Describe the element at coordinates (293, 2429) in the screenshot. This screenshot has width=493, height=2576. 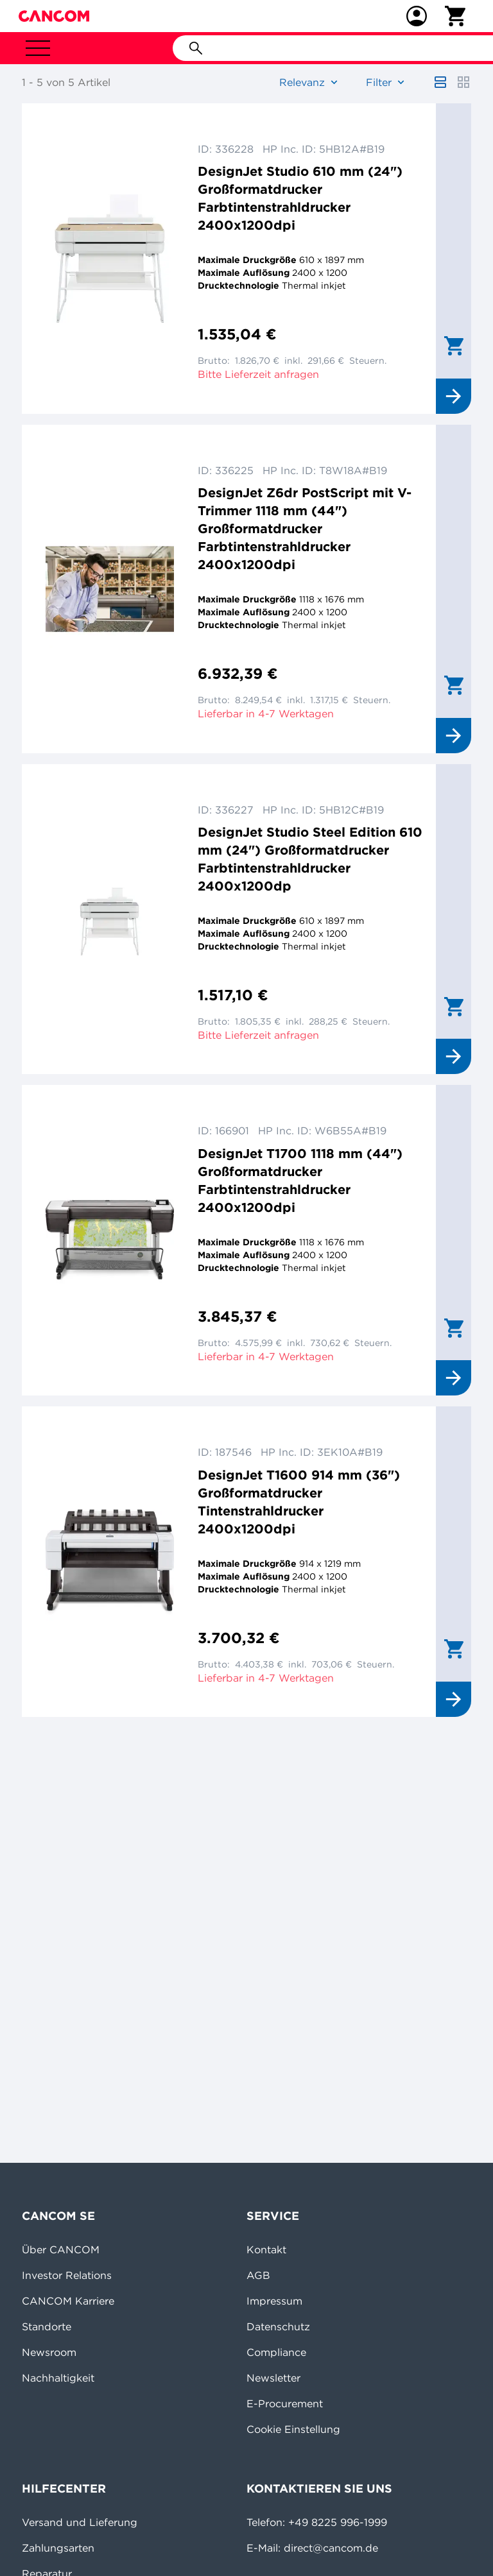
I see `Cookie Einstellung` at that location.